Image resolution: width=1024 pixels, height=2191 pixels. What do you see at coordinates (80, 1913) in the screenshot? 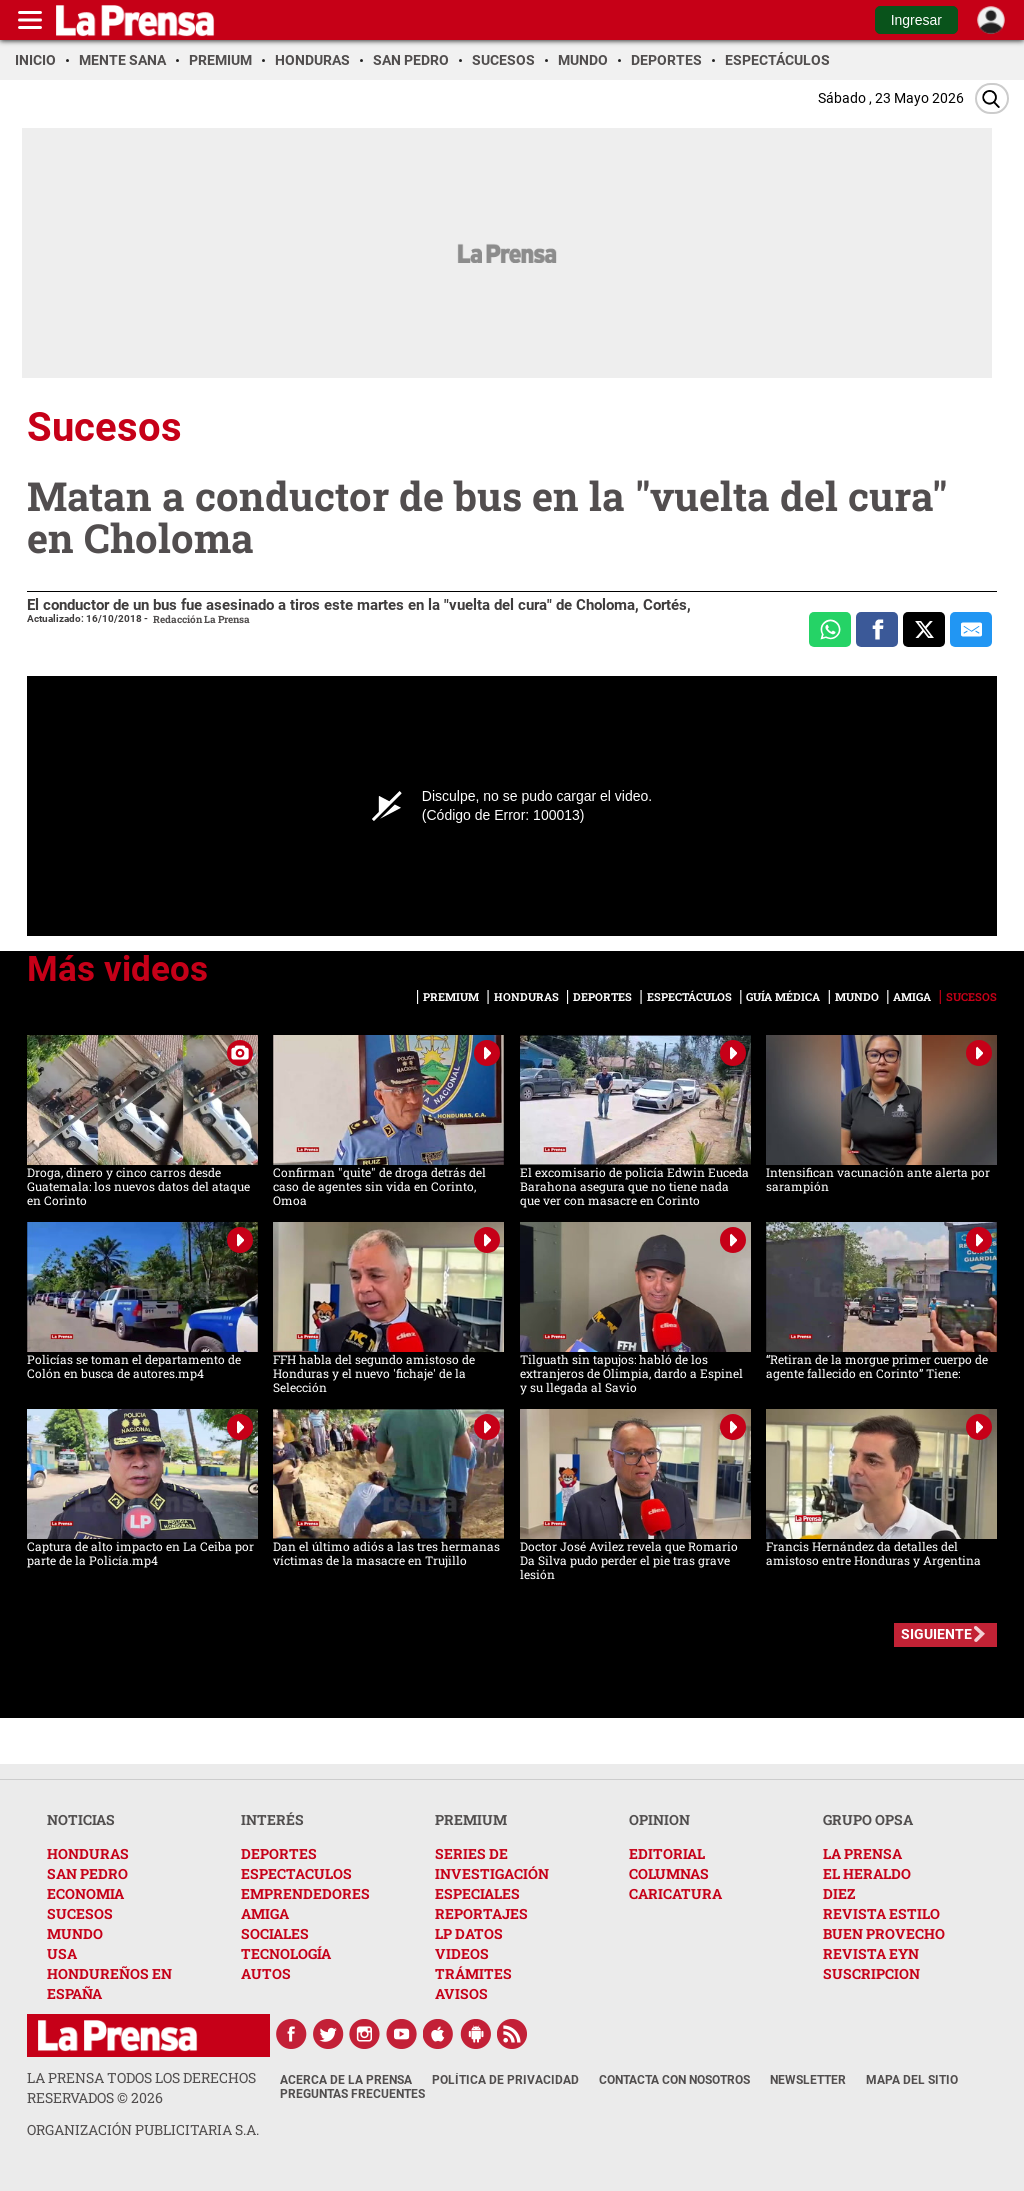
I see `SUCESOS` at bounding box center [80, 1913].